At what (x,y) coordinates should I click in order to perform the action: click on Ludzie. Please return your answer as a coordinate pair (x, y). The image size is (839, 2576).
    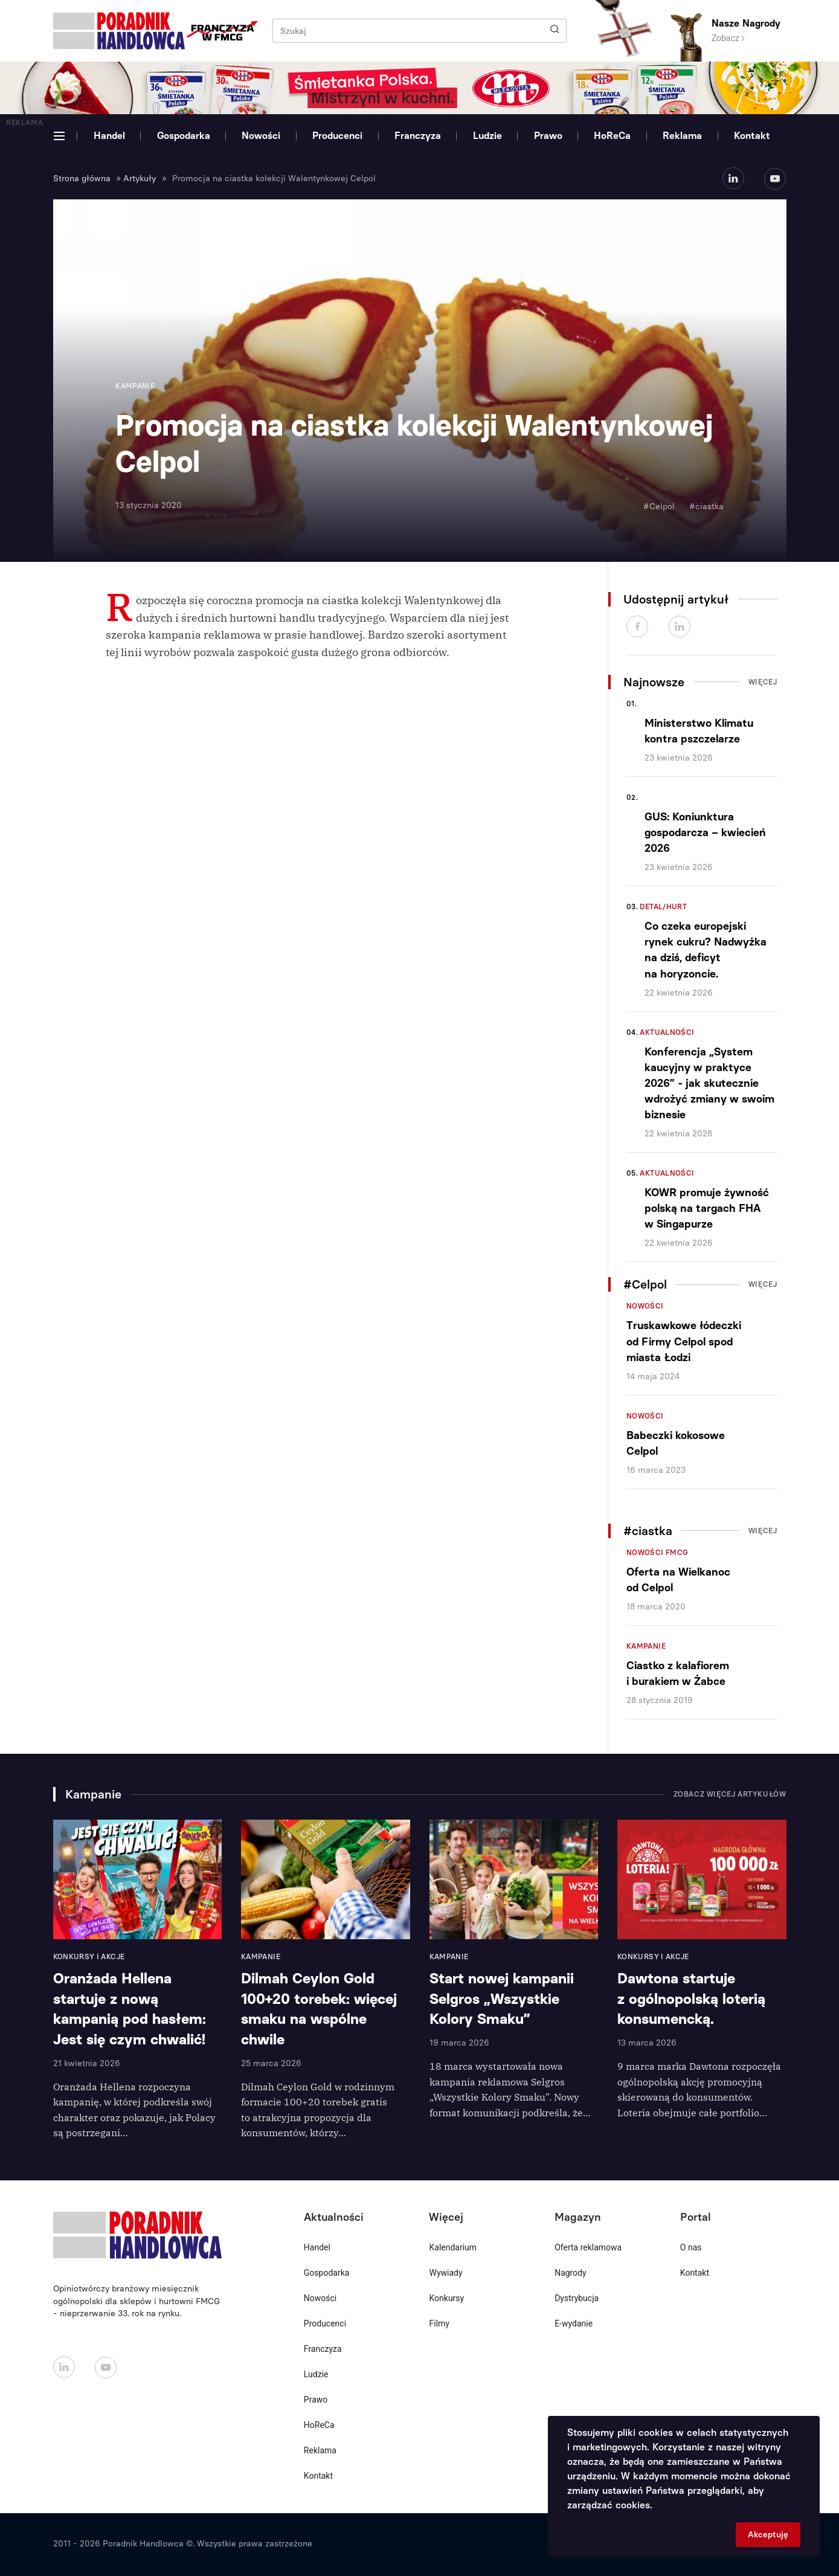
    Looking at the image, I should click on (487, 135).